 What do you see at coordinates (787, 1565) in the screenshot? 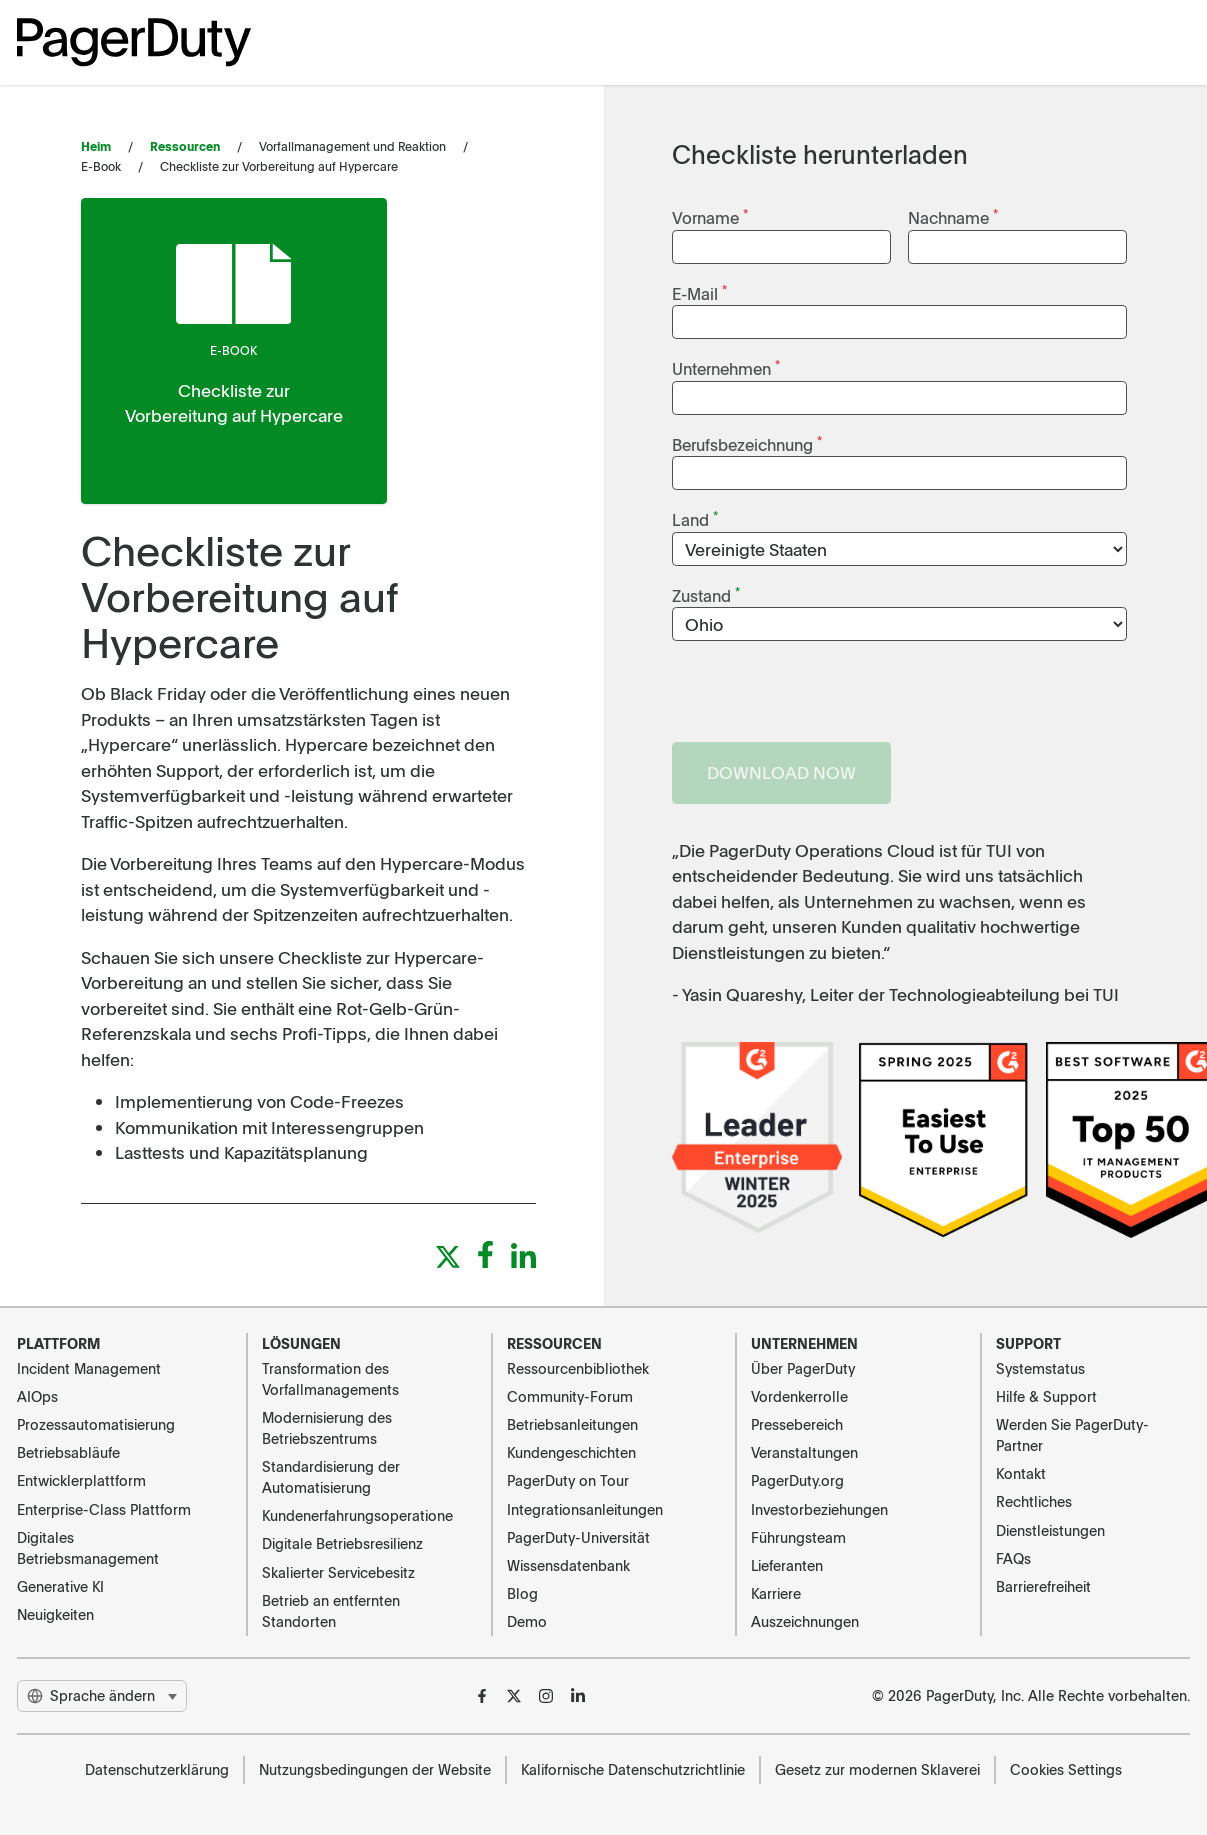
I see `Lieferanten` at bounding box center [787, 1565].